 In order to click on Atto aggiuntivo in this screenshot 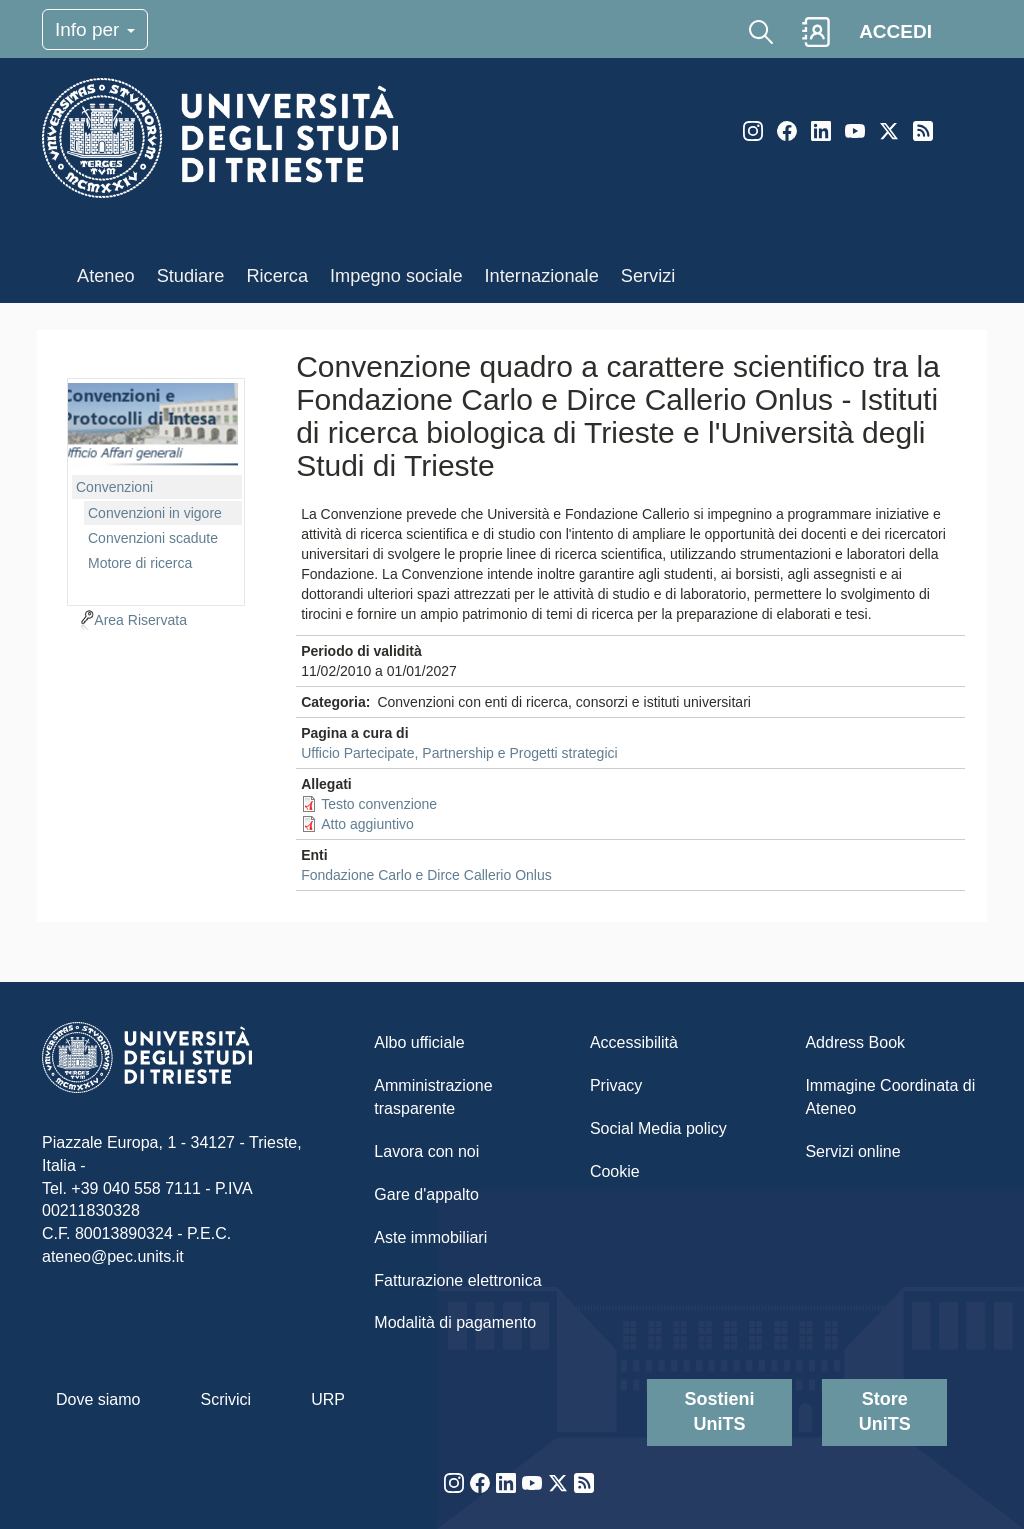, I will do `click(367, 824)`.